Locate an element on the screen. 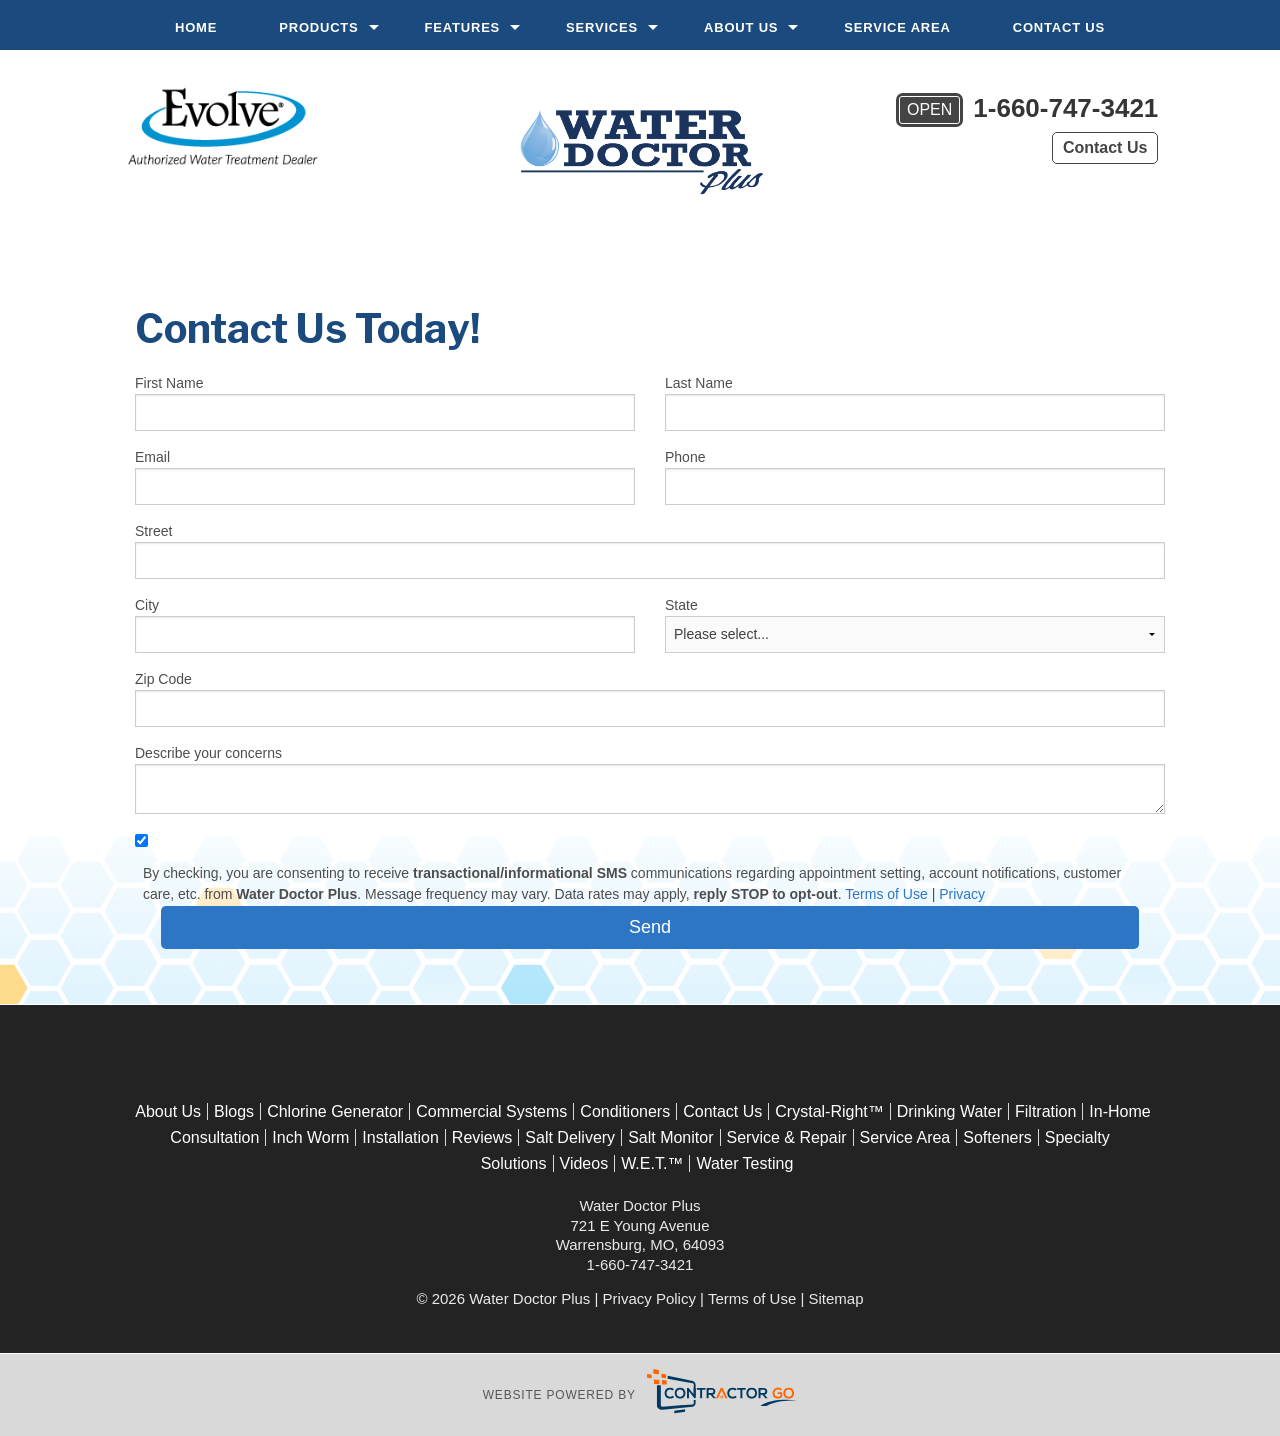  Filtration is located at coordinates (1045, 1111).